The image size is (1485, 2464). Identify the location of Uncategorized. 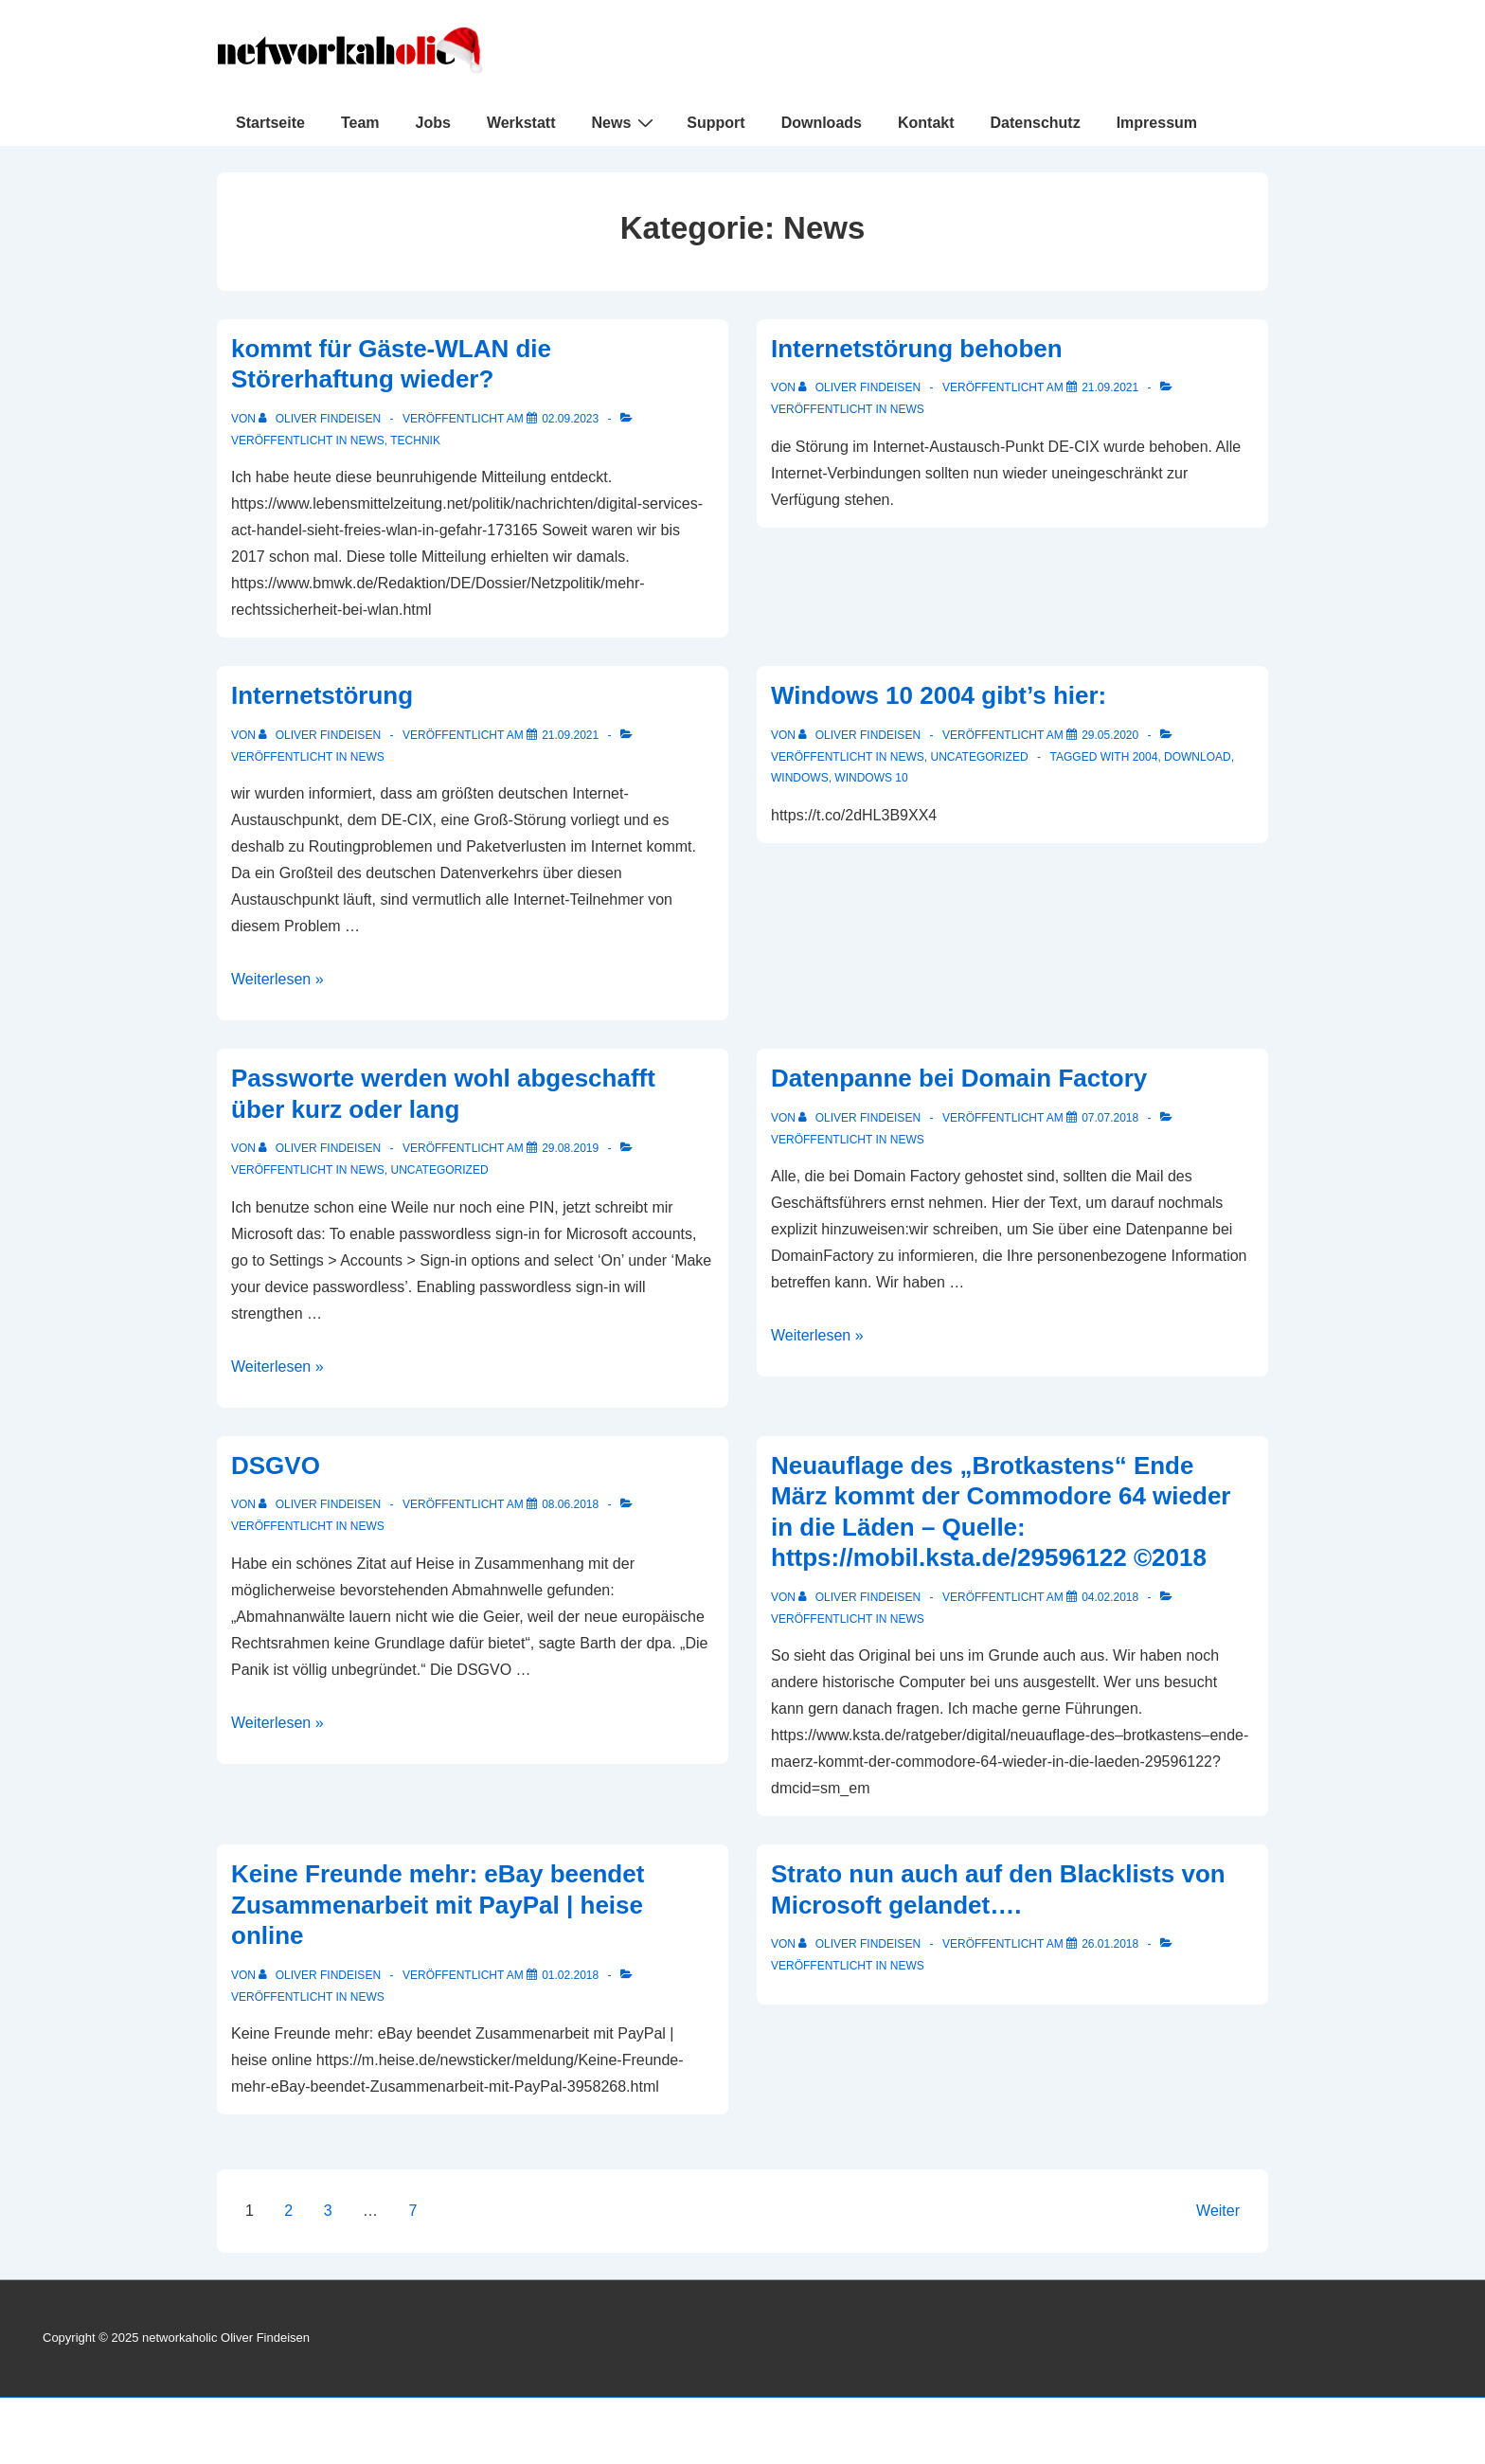
(979, 757).